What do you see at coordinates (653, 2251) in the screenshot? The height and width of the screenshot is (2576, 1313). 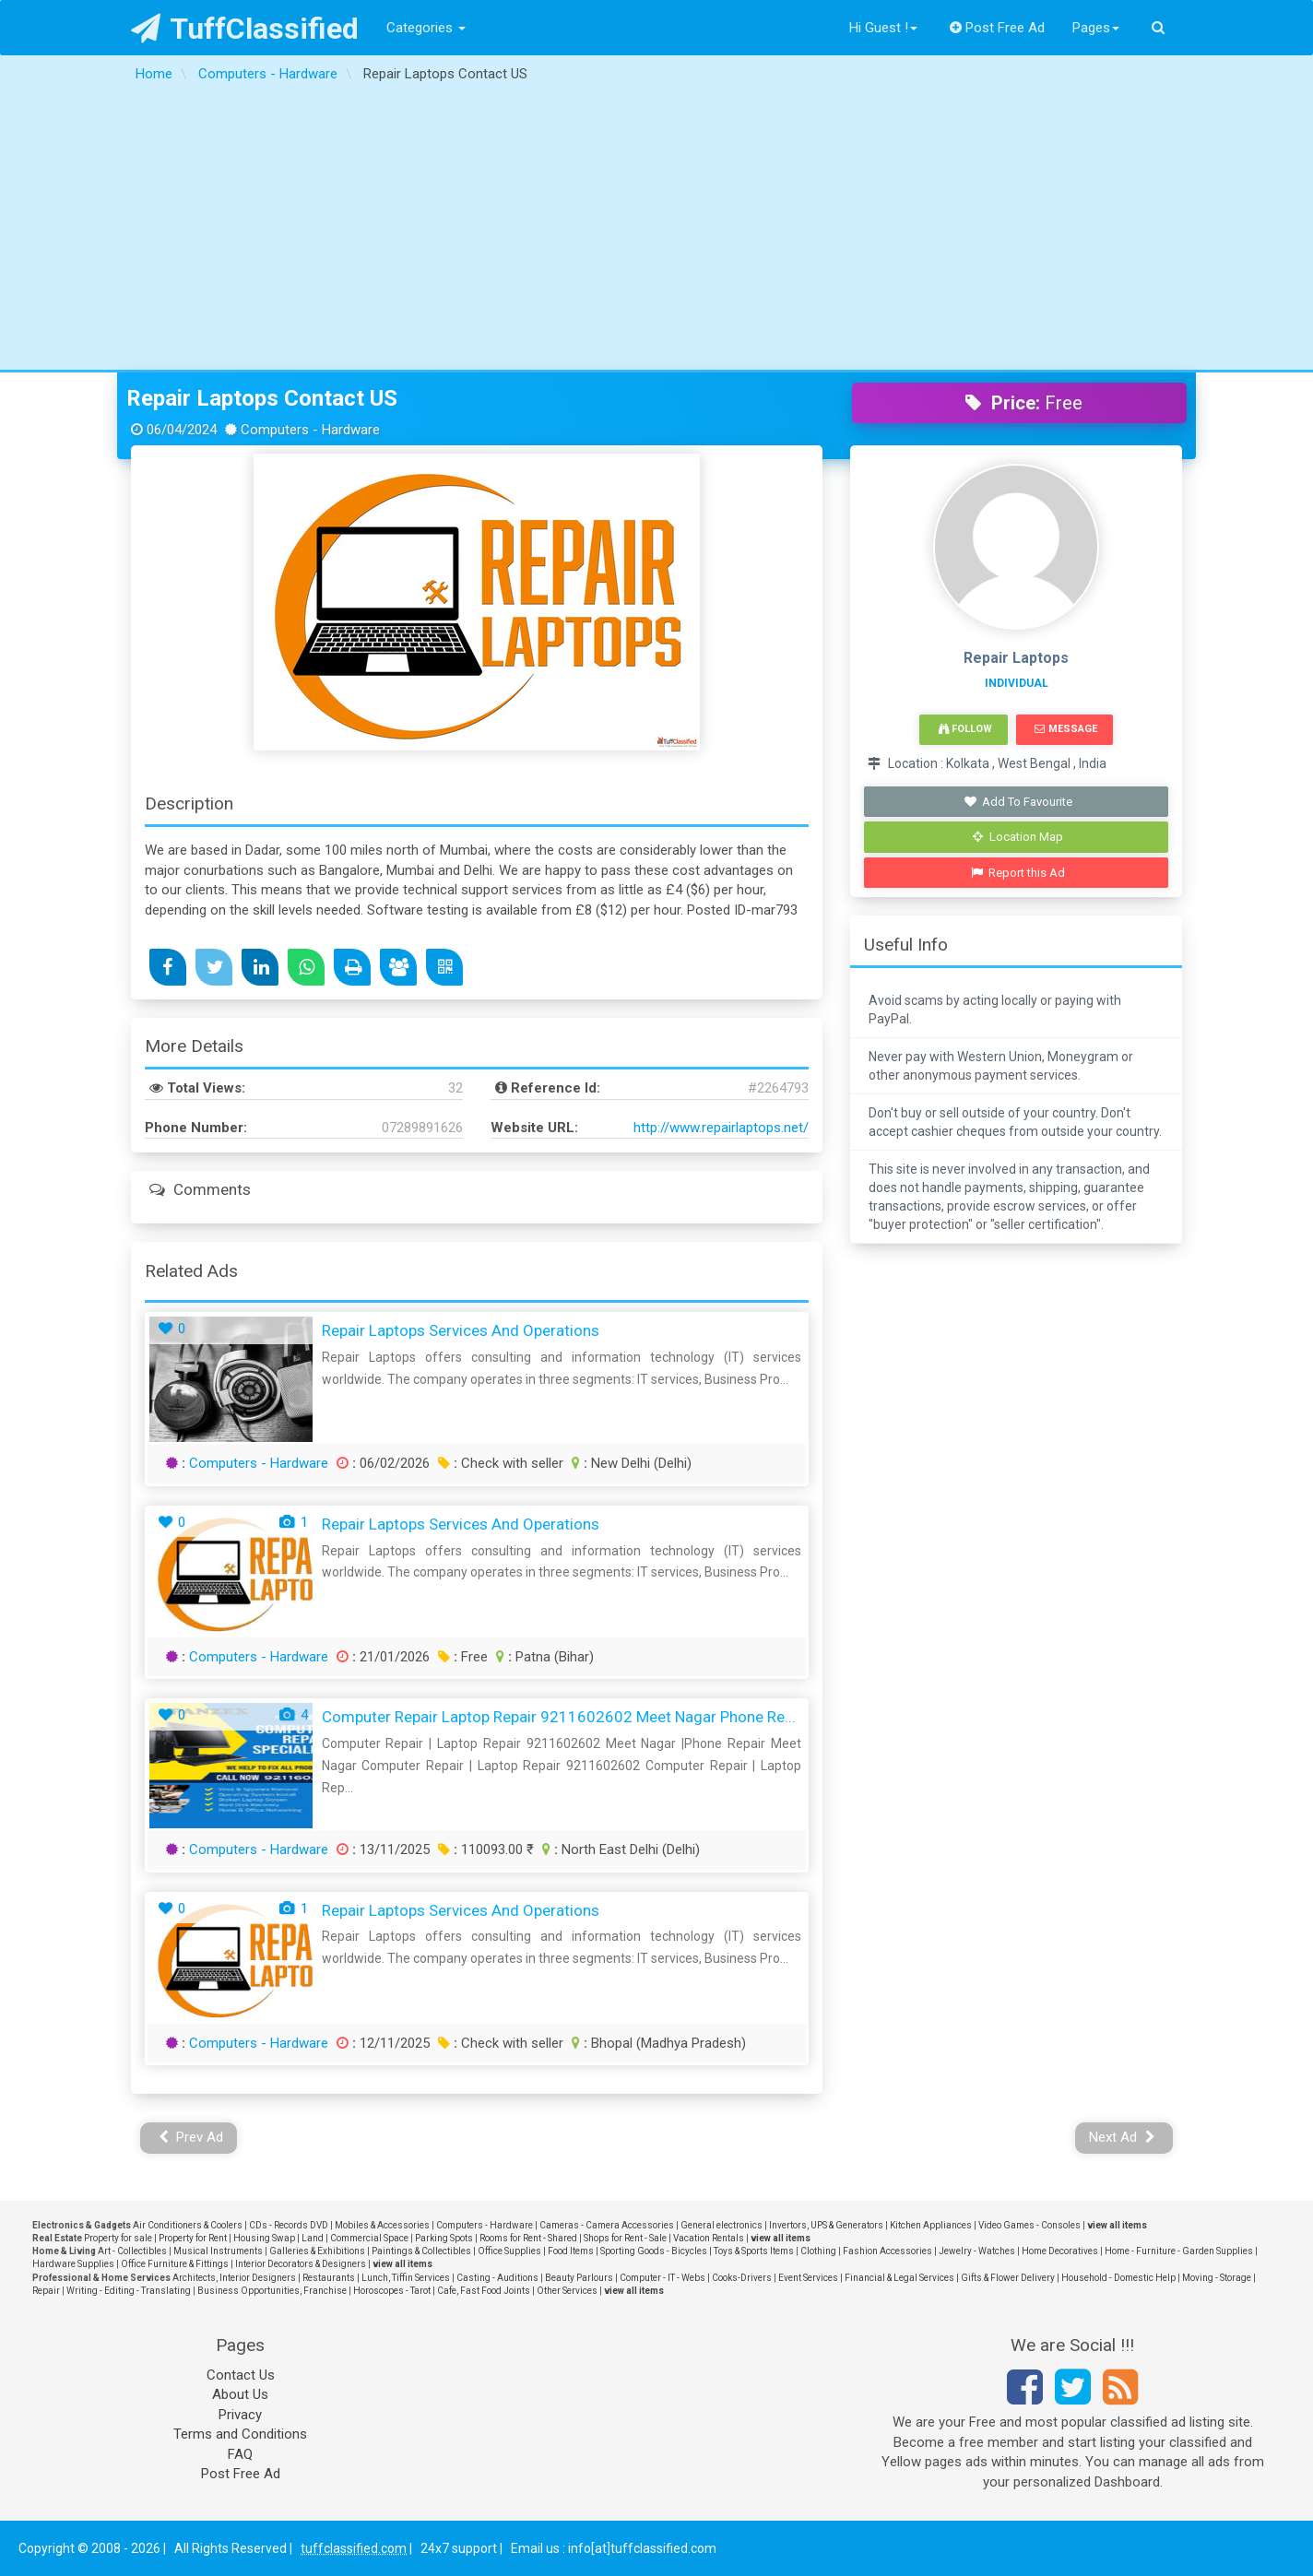 I see `Sporting Goods - Bicycles` at bounding box center [653, 2251].